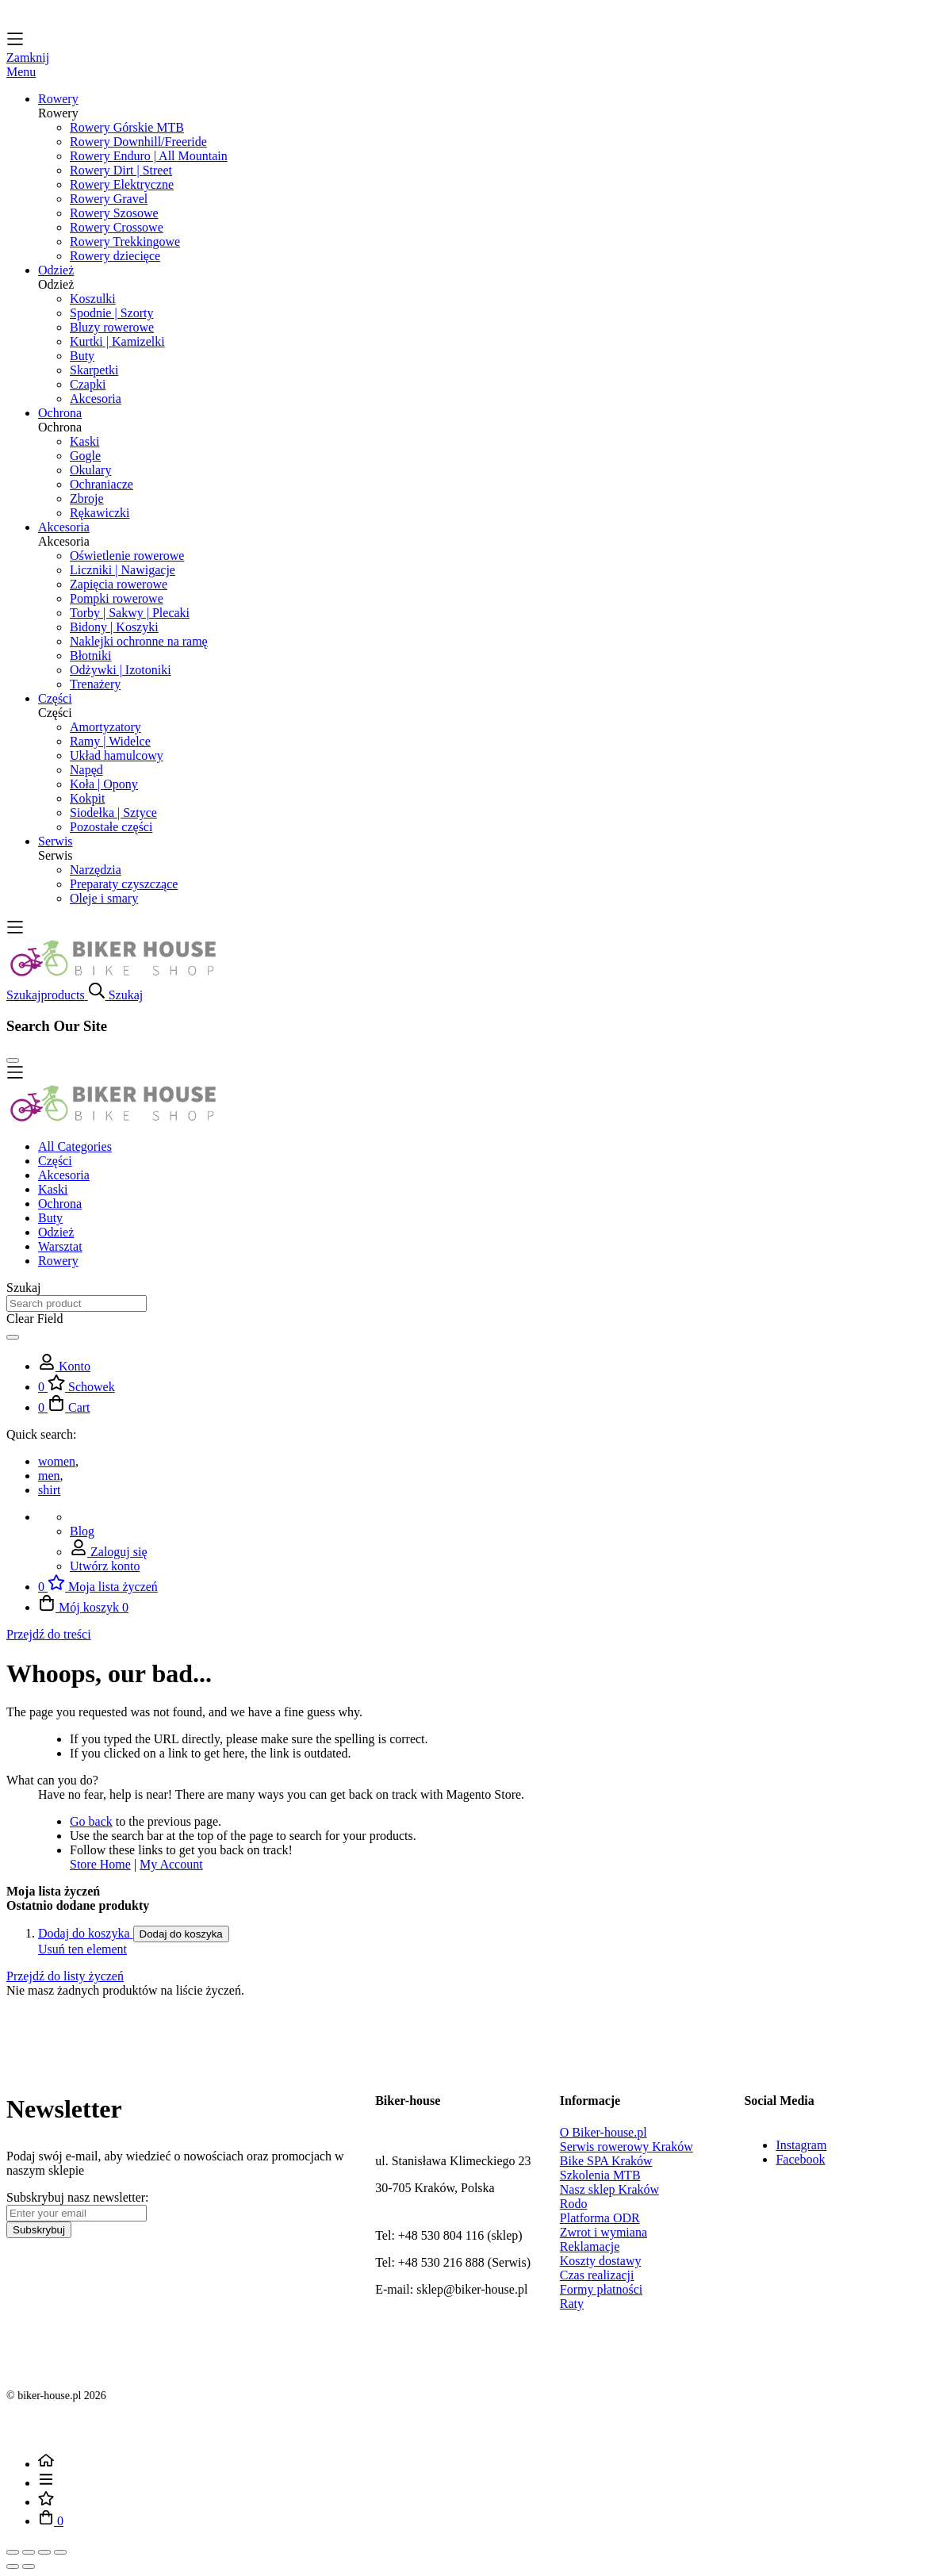  I want to click on Błotniki, so click(90, 655).